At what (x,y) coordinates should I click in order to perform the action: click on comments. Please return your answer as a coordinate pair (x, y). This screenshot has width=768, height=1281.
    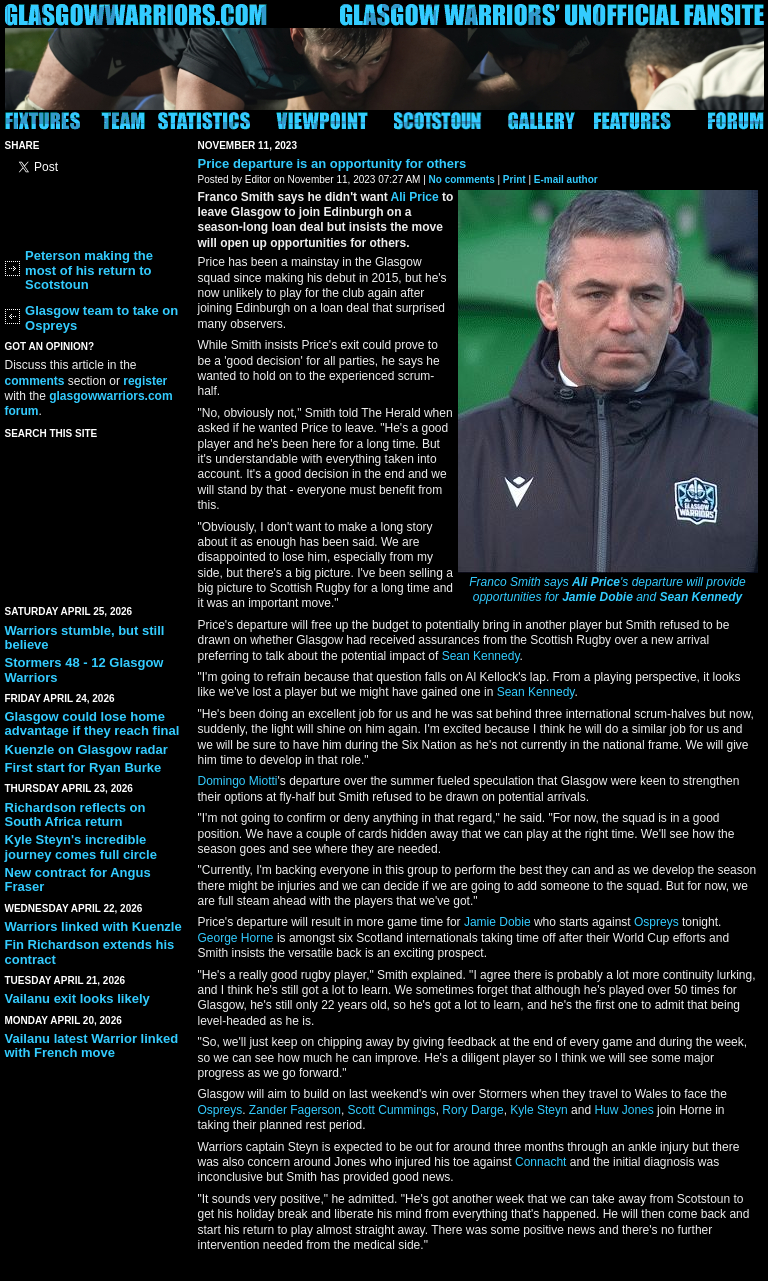
    Looking at the image, I should click on (35, 381).